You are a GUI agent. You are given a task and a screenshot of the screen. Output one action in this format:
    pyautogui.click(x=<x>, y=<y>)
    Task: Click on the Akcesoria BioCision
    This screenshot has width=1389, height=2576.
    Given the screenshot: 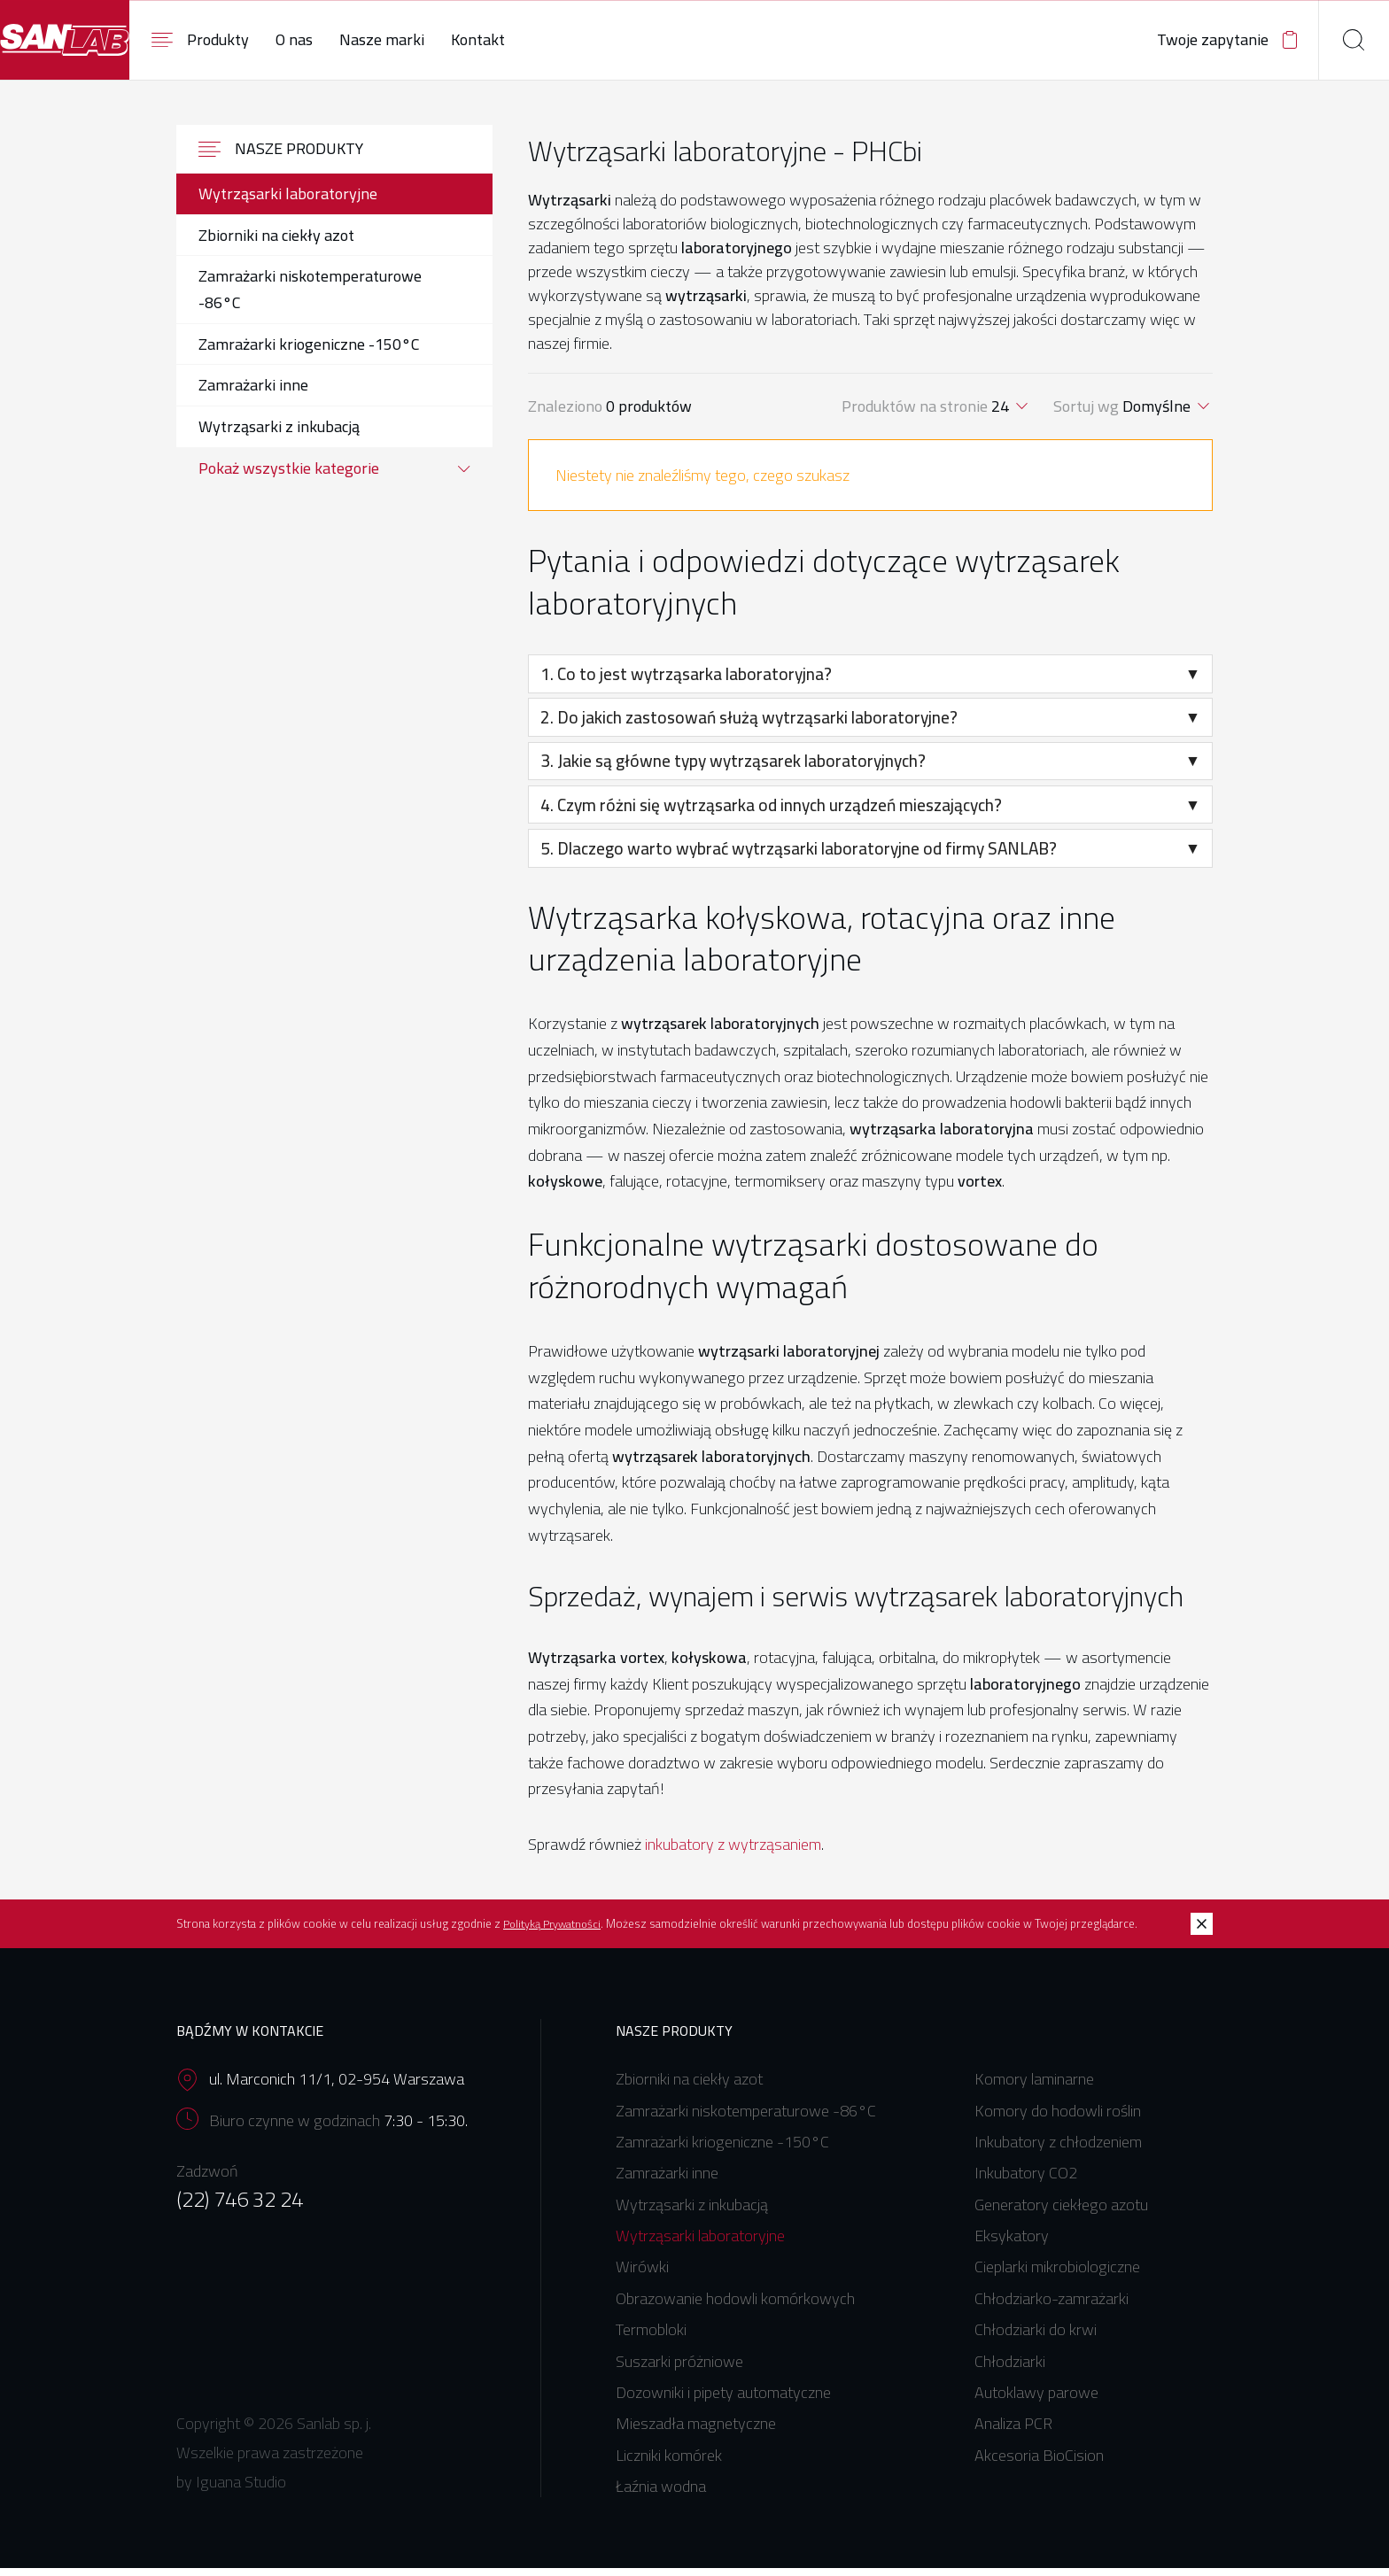 What is the action you would take?
    pyautogui.click(x=1039, y=2464)
    